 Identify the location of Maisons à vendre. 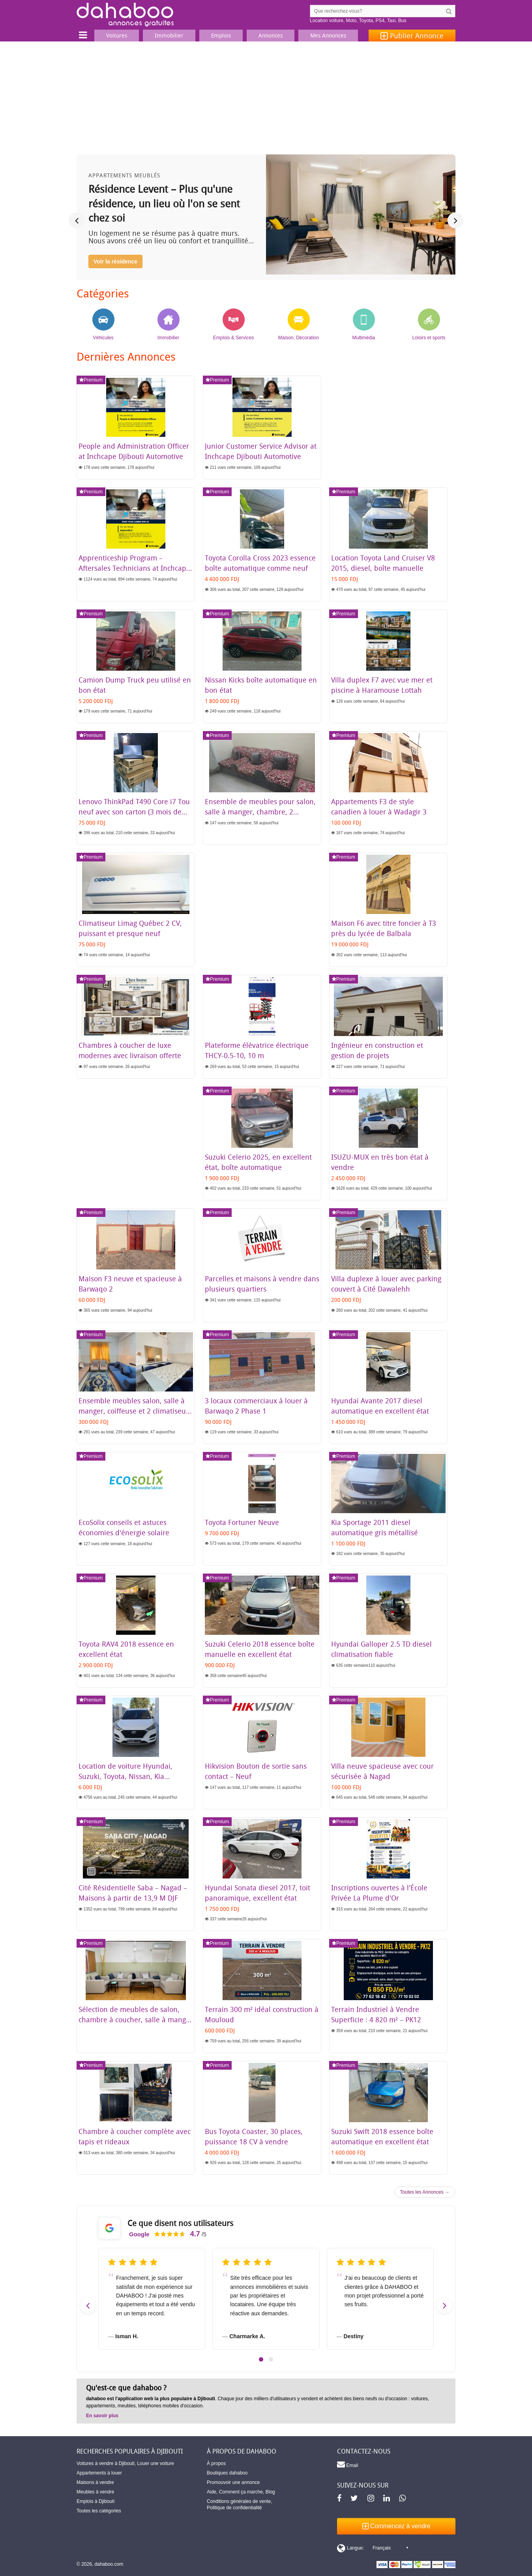
(95, 2482).